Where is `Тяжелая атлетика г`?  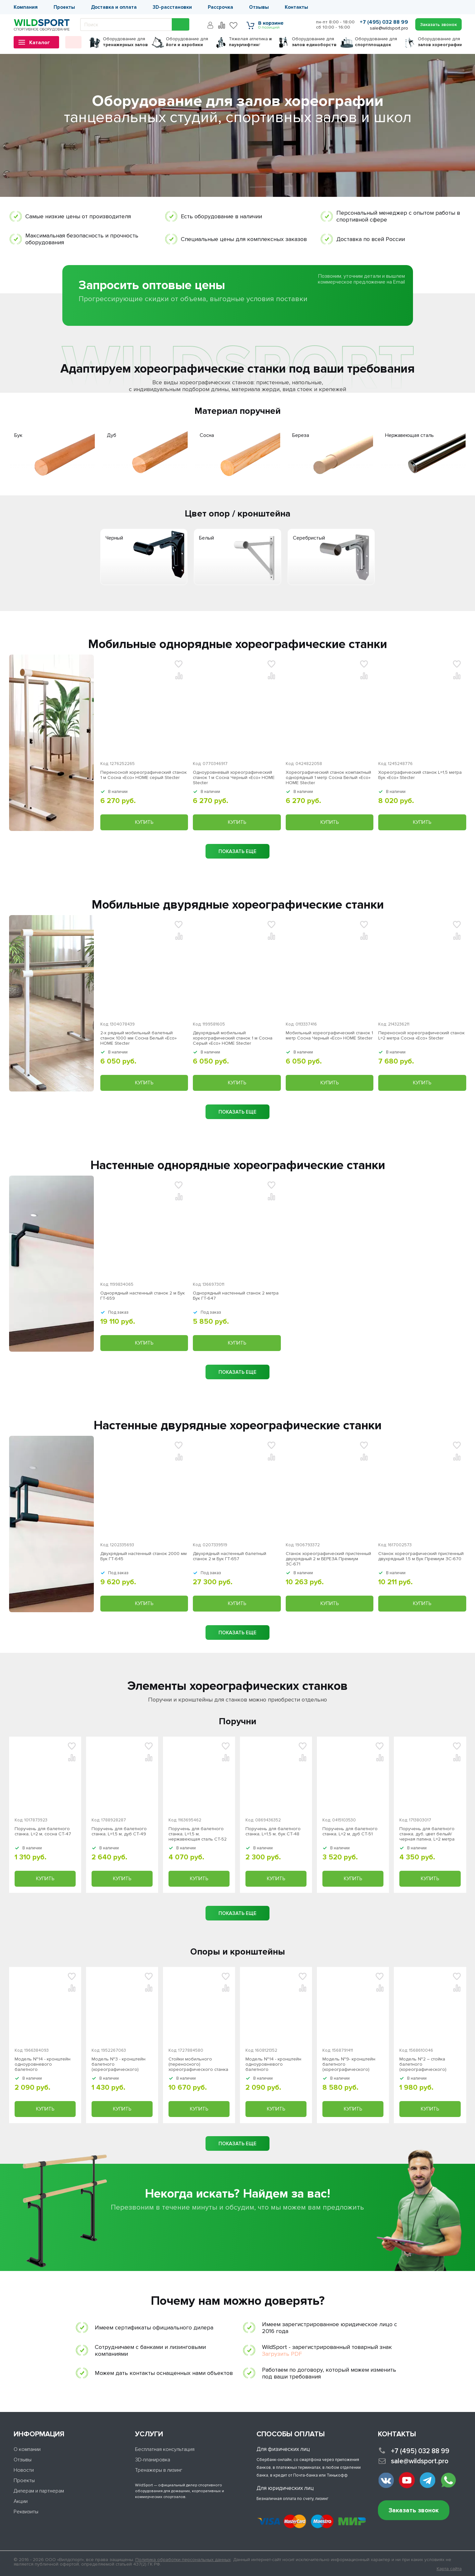 Тяжелая атлетика г is located at coordinates (250, 41).